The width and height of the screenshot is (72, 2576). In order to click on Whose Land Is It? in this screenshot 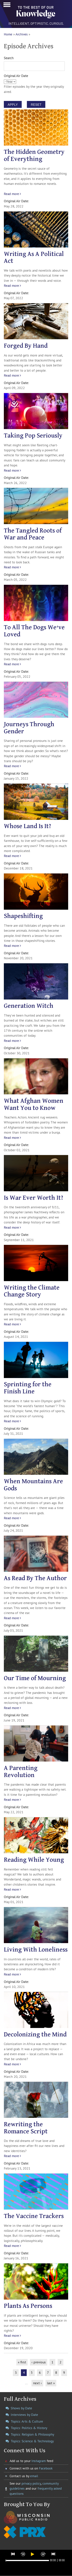, I will do `click(27, 826)`.